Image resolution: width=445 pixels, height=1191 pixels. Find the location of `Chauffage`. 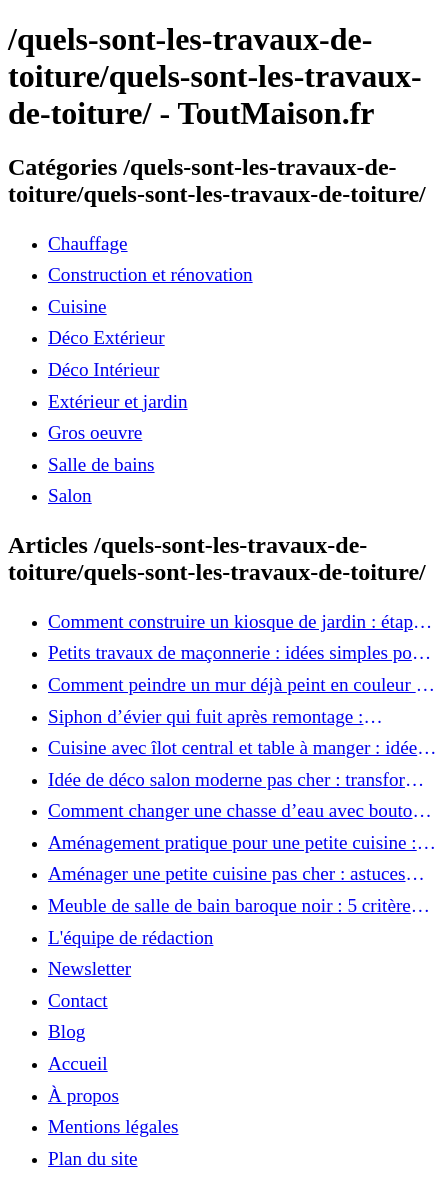

Chauffage is located at coordinates (88, 243).